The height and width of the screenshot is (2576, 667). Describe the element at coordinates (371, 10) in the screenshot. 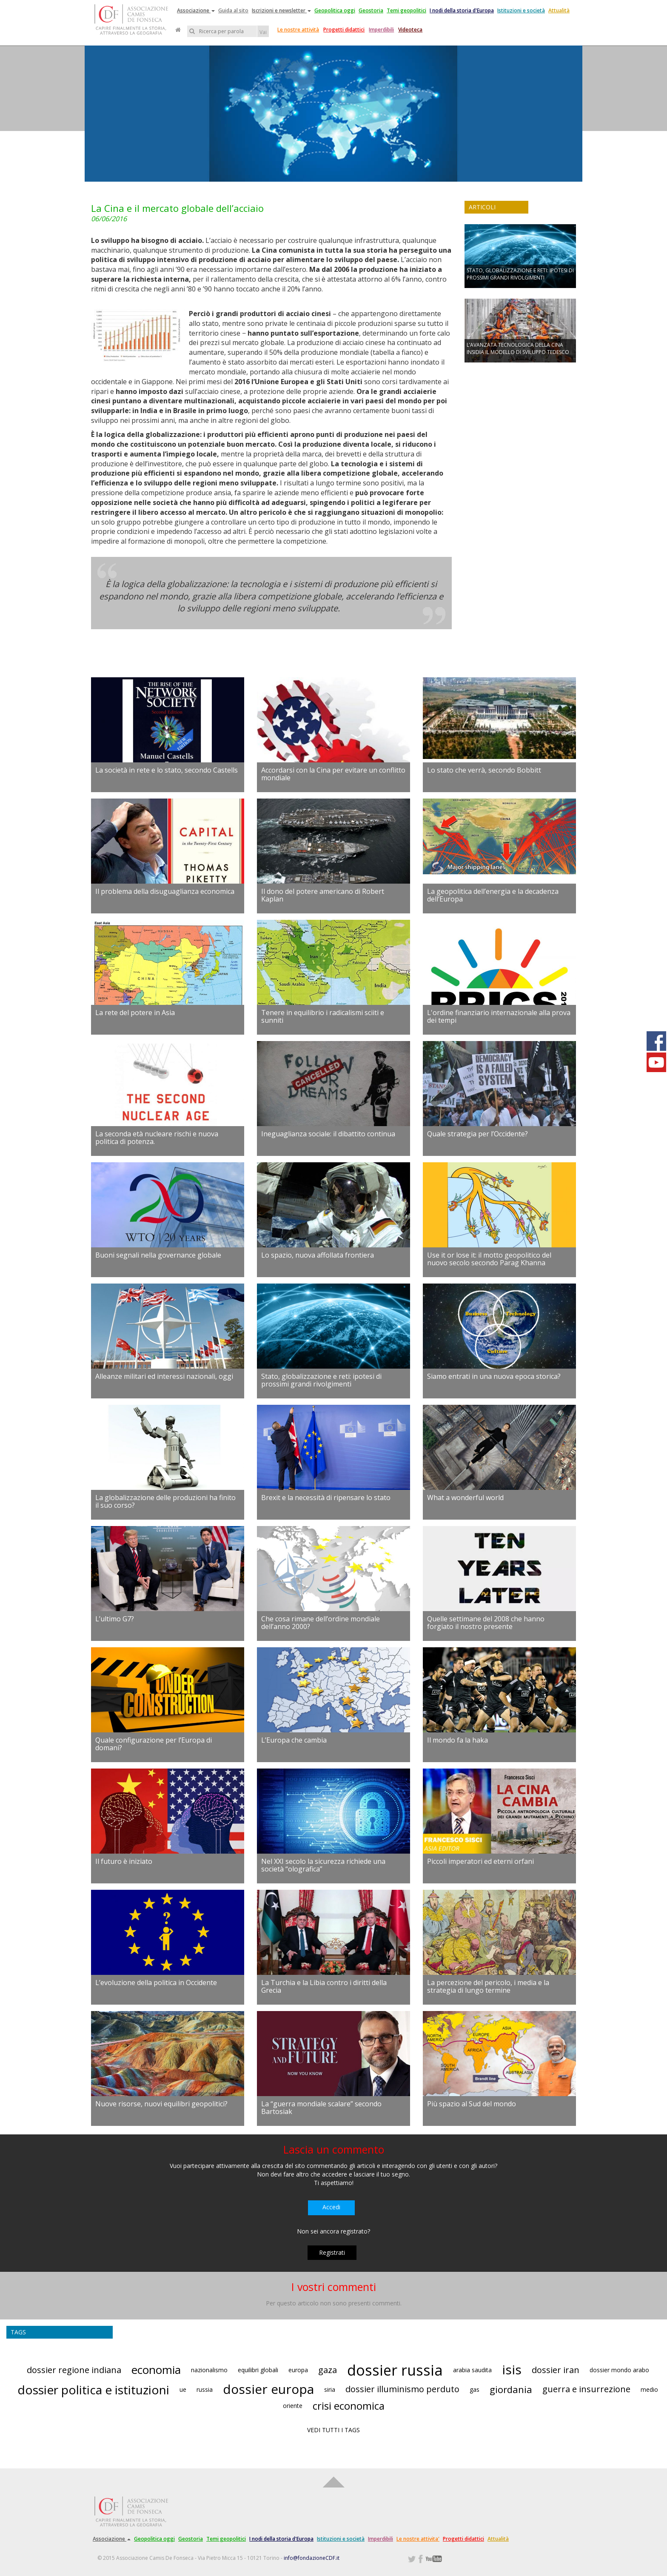

I see `Geostoria` at that location.